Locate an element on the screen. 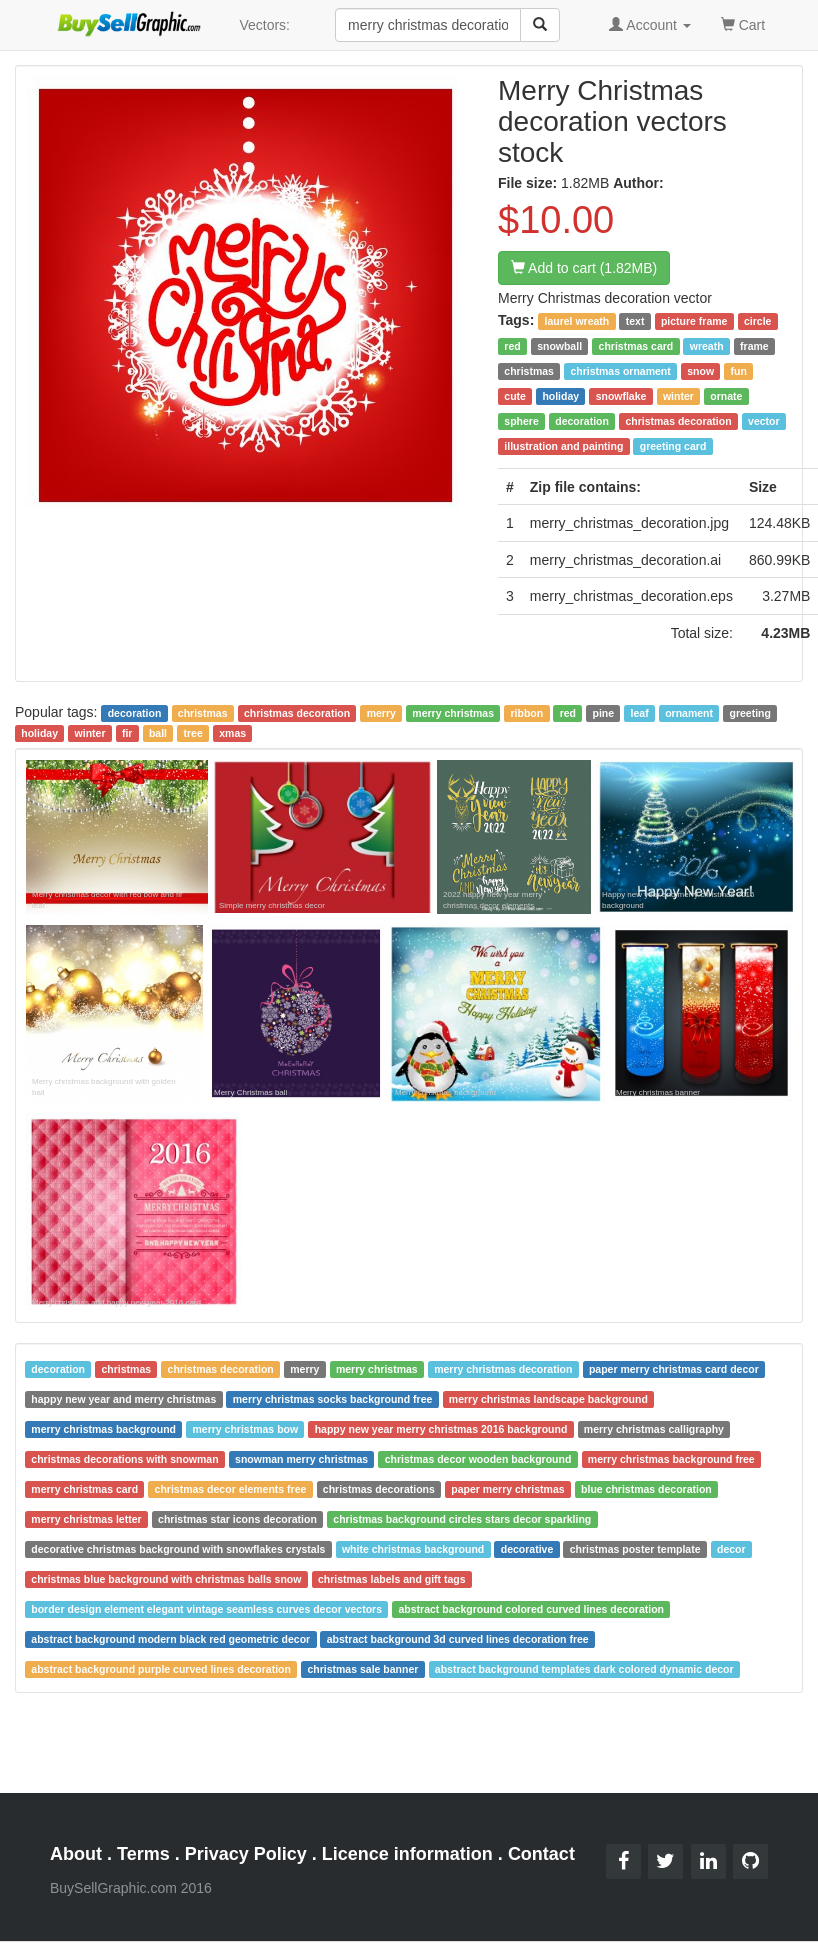 The image size is (818, 1959). Privacy Policy is located at coordinates (246, 1854).